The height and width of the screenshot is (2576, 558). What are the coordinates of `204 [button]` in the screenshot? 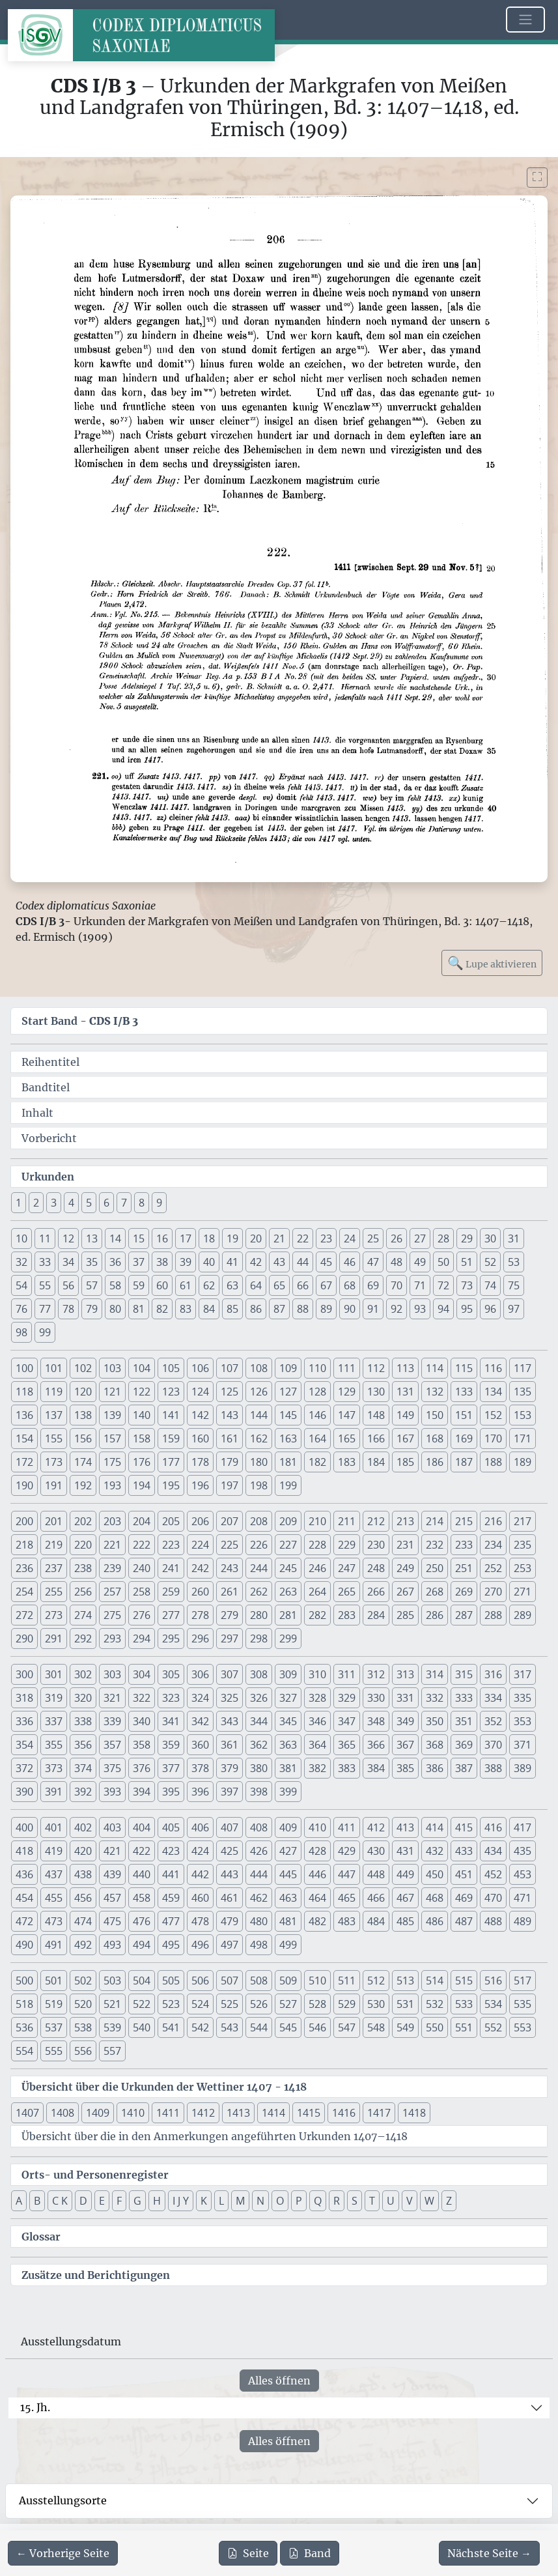 It's located at (141, 1521).